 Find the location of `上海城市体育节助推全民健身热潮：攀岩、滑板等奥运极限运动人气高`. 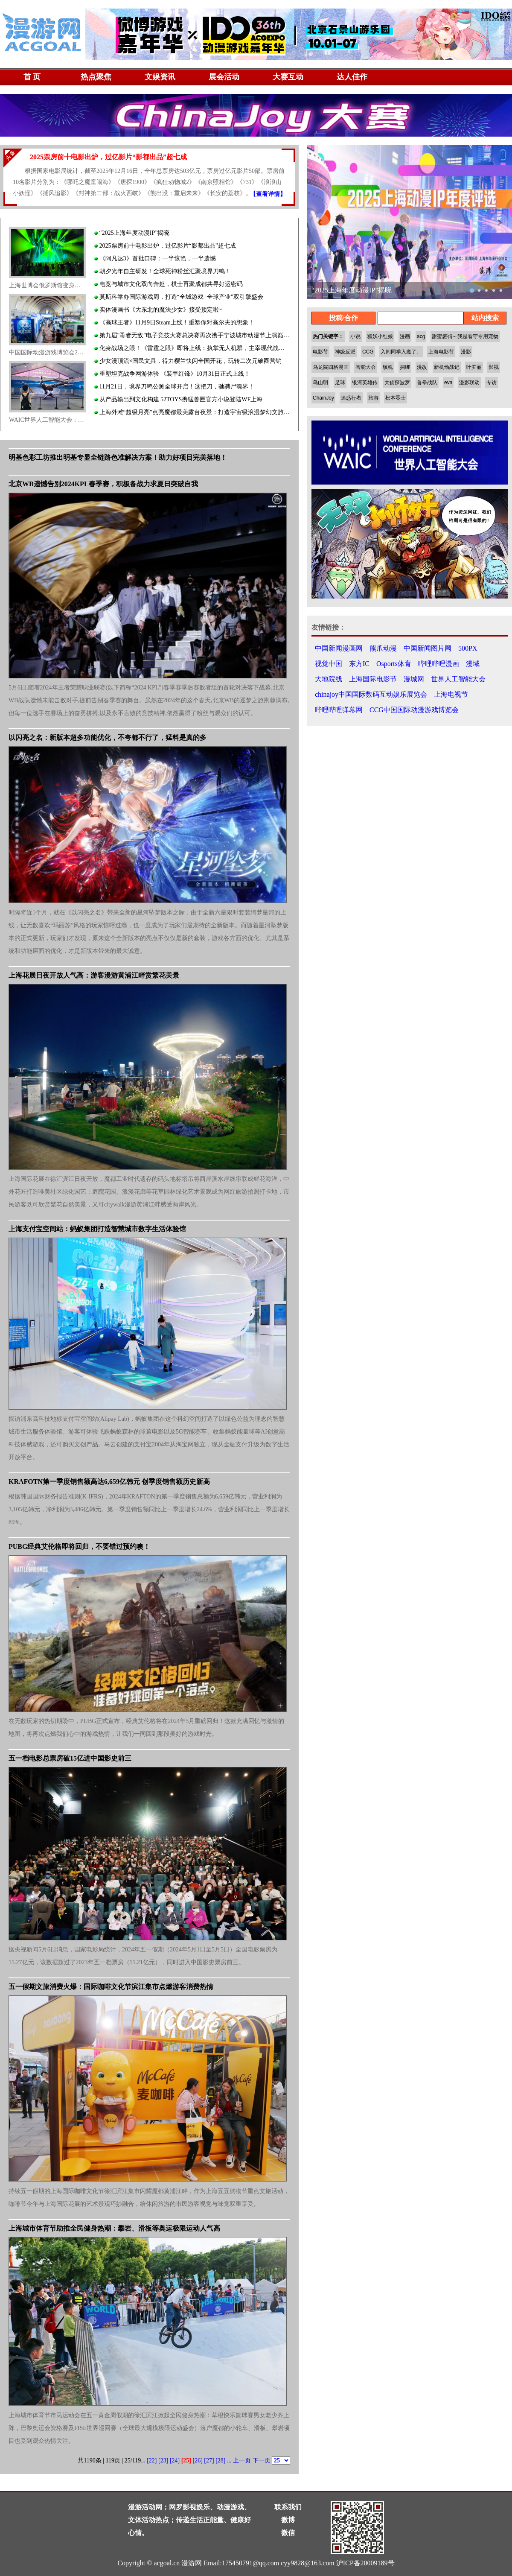

上海城市体育节助推全民健身热潮：攀岩、滑板等奥运极限运动人气高 is located at coordinates (114, 2228).